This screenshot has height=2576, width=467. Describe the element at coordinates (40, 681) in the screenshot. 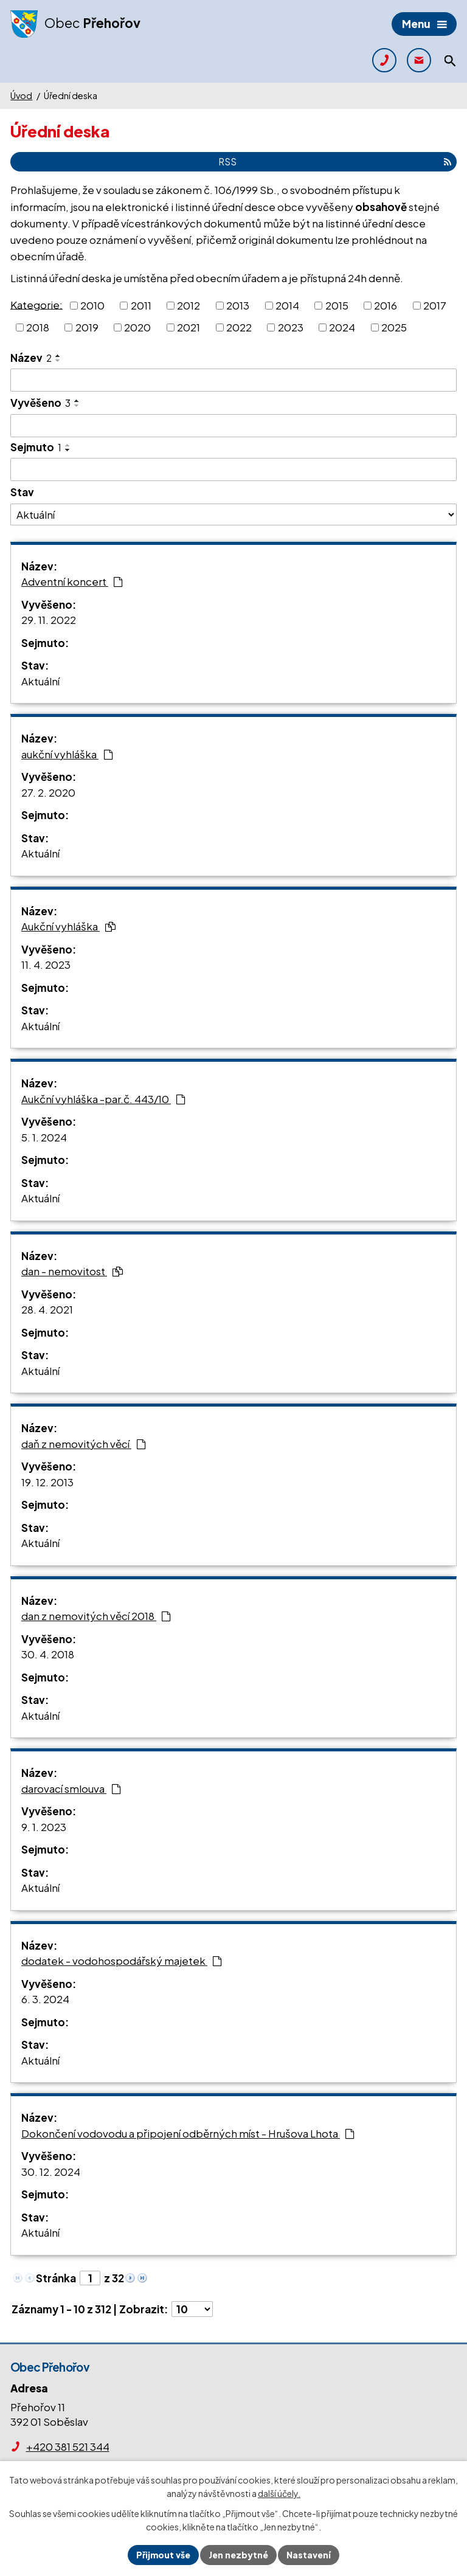

I see `Aktuální` at that location.